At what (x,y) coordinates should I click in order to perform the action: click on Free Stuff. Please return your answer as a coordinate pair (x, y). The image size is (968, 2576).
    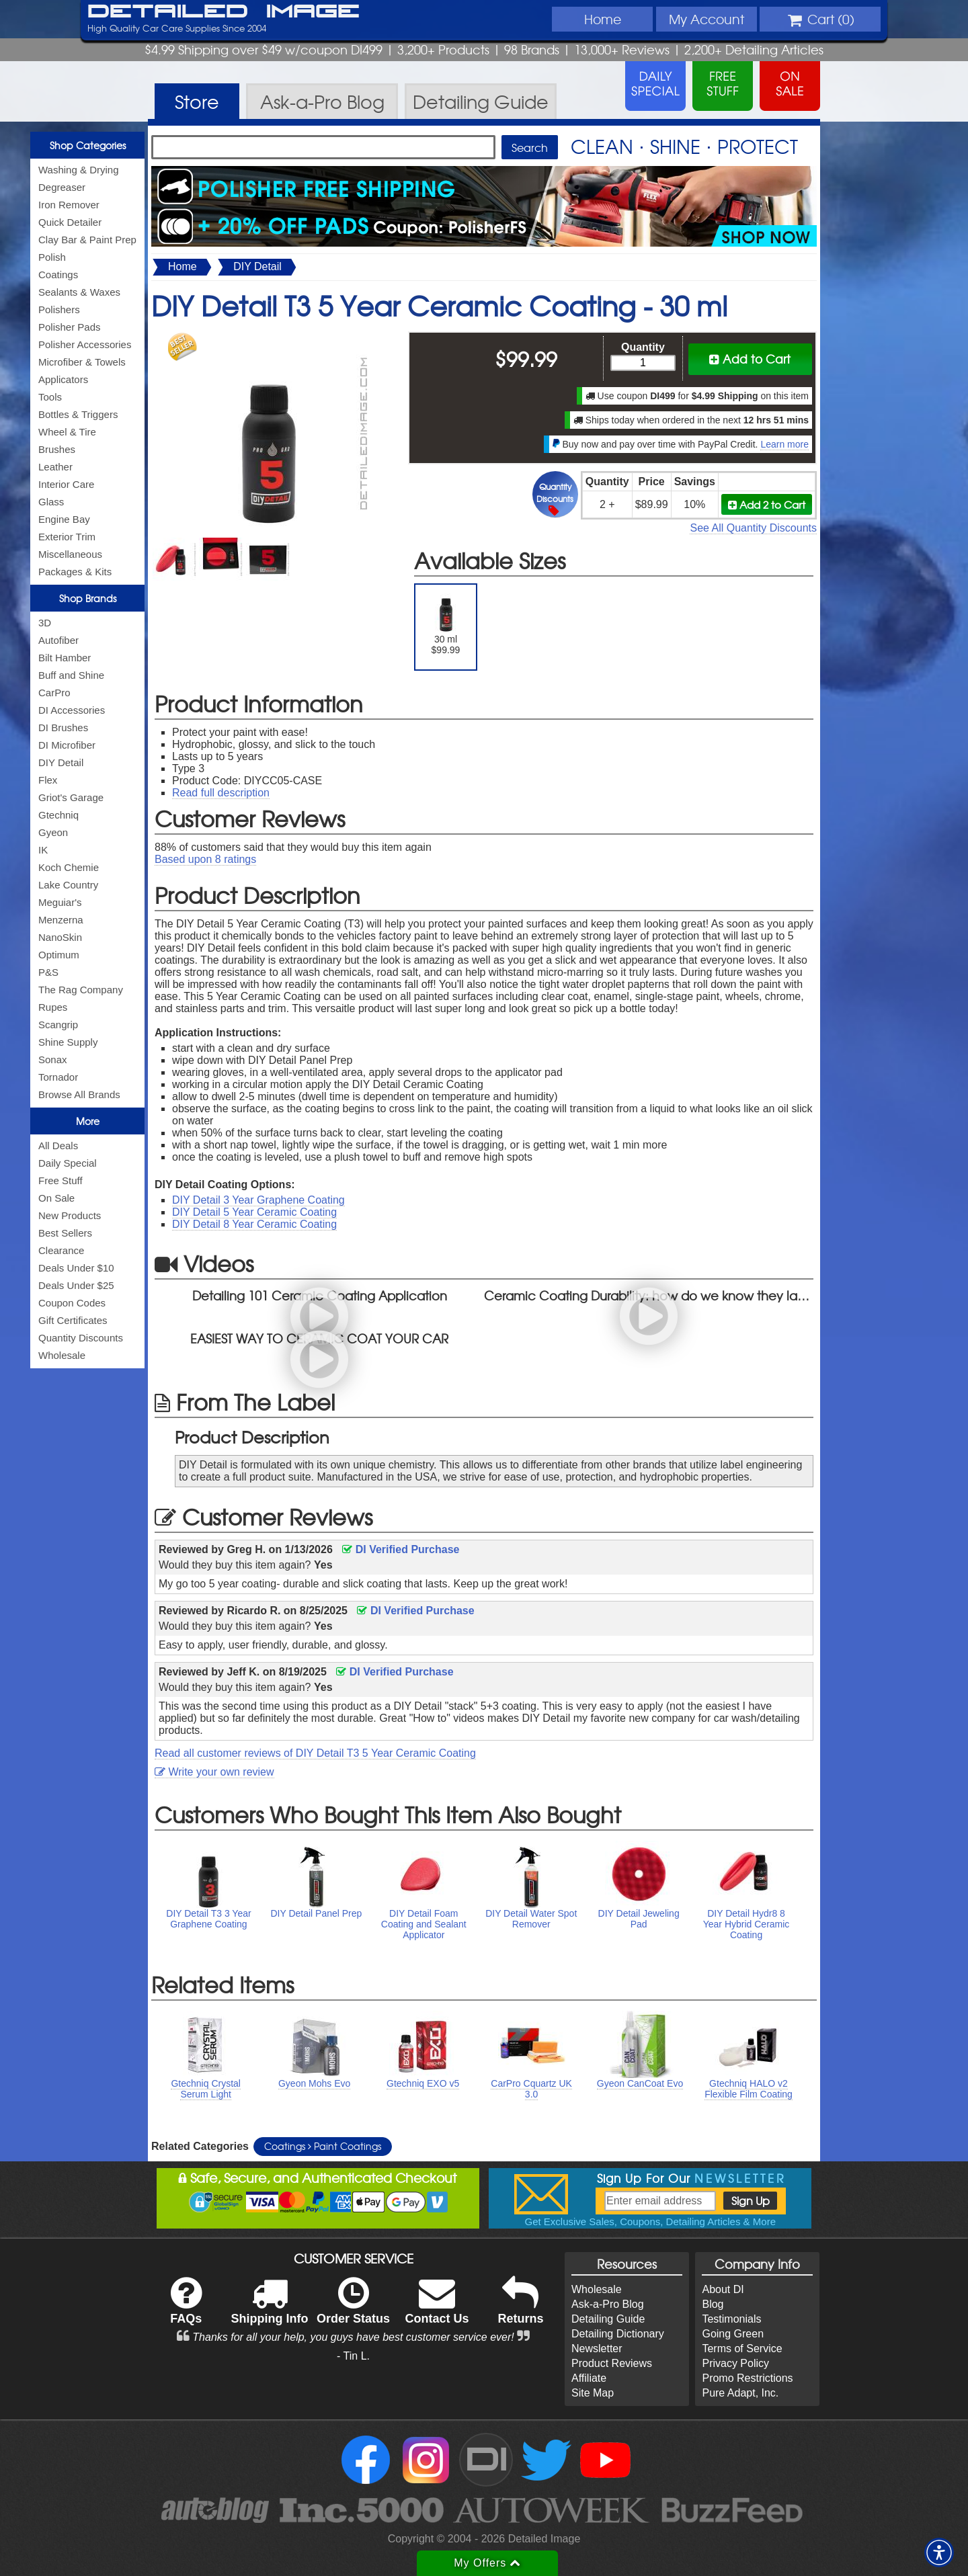
    Looking at the image, I should click on (60, 1180).